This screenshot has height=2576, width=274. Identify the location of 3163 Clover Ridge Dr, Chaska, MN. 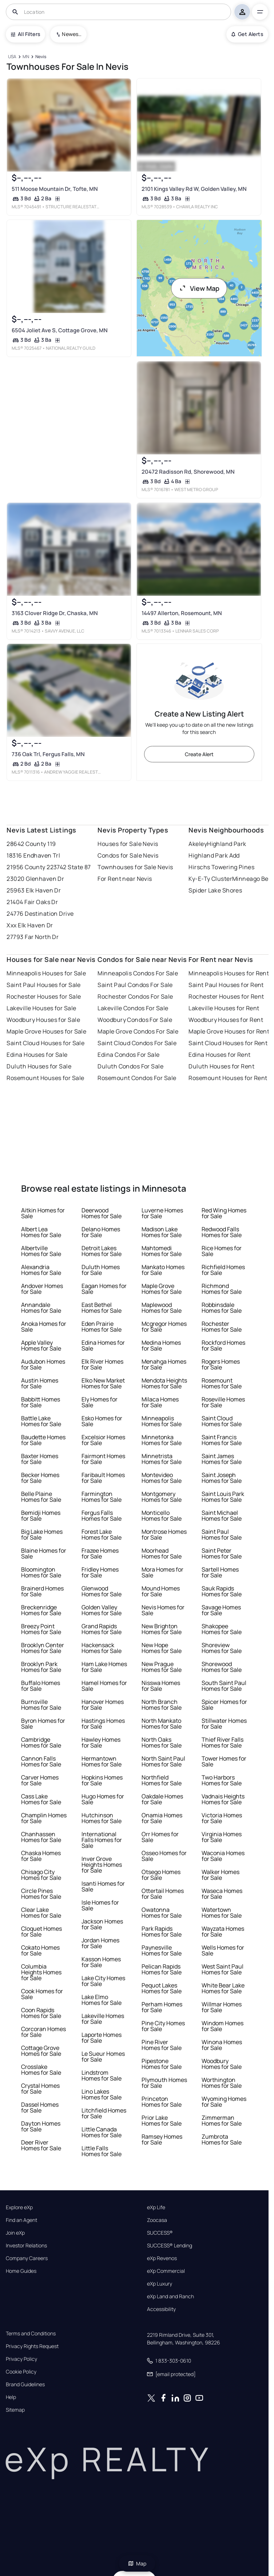
(55, 613).